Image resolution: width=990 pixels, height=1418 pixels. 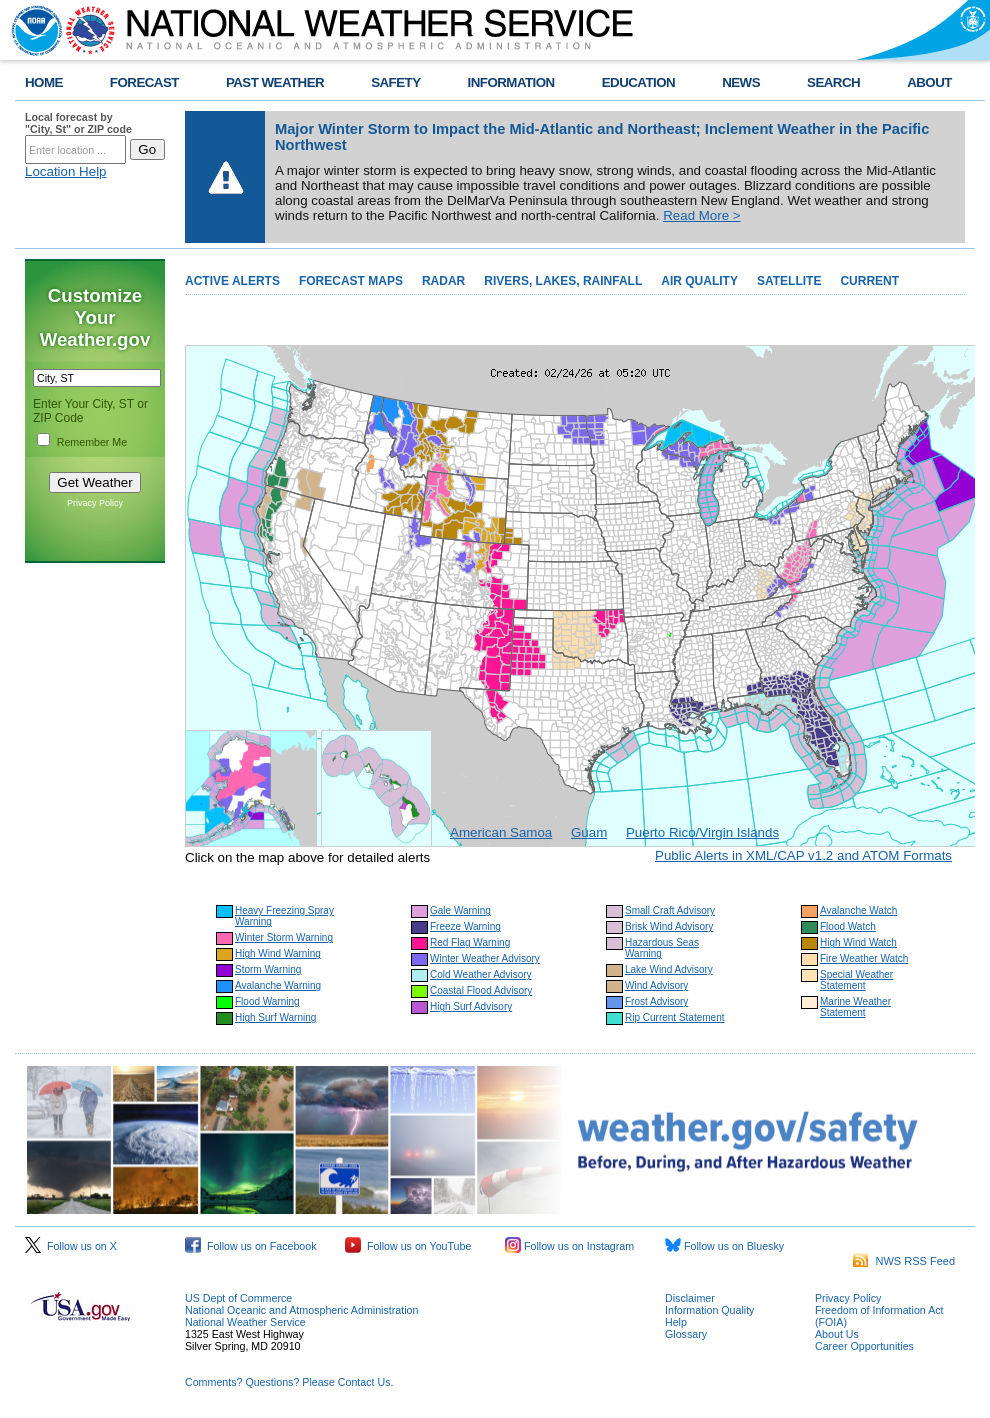 I want to click on Glossary, so click(x=686, y=1334).